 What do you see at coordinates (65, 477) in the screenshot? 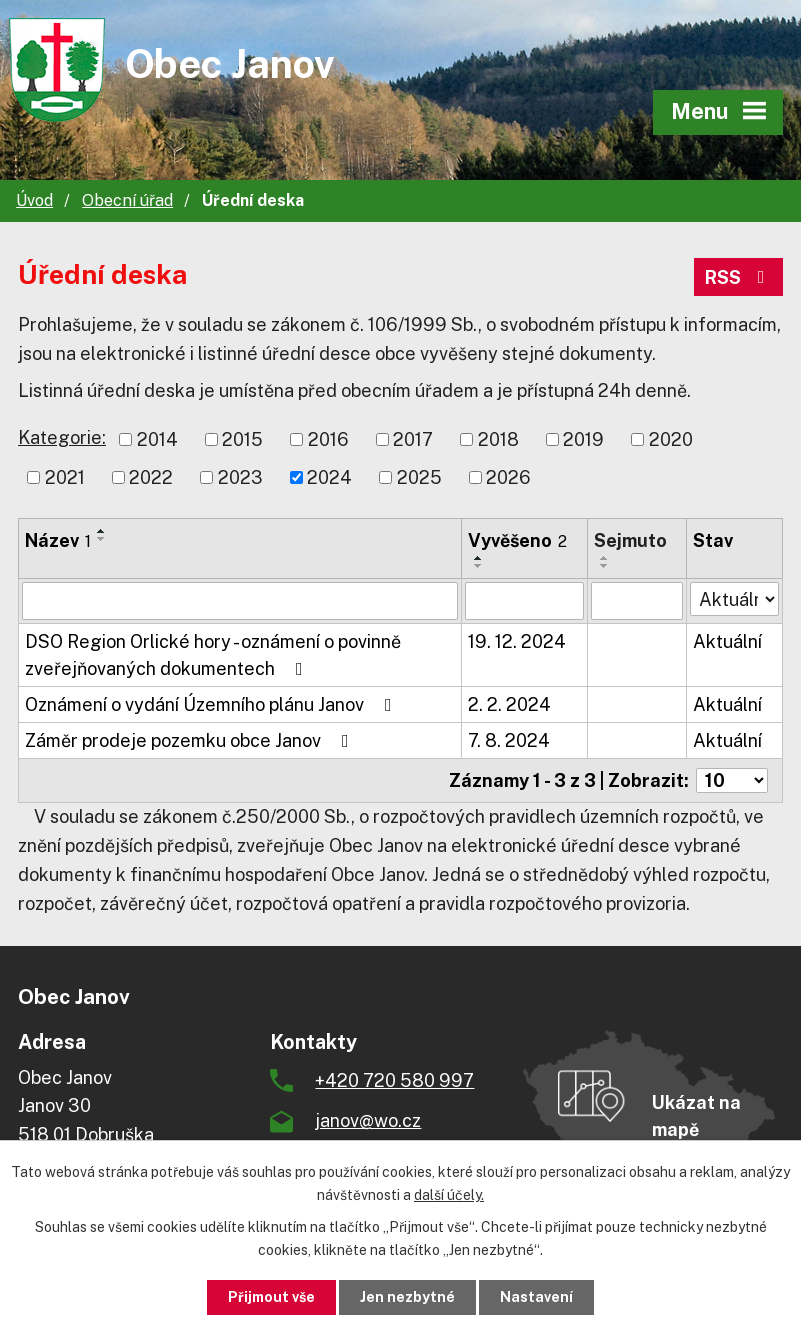
I see `2021` at bounding box center [65, 477].